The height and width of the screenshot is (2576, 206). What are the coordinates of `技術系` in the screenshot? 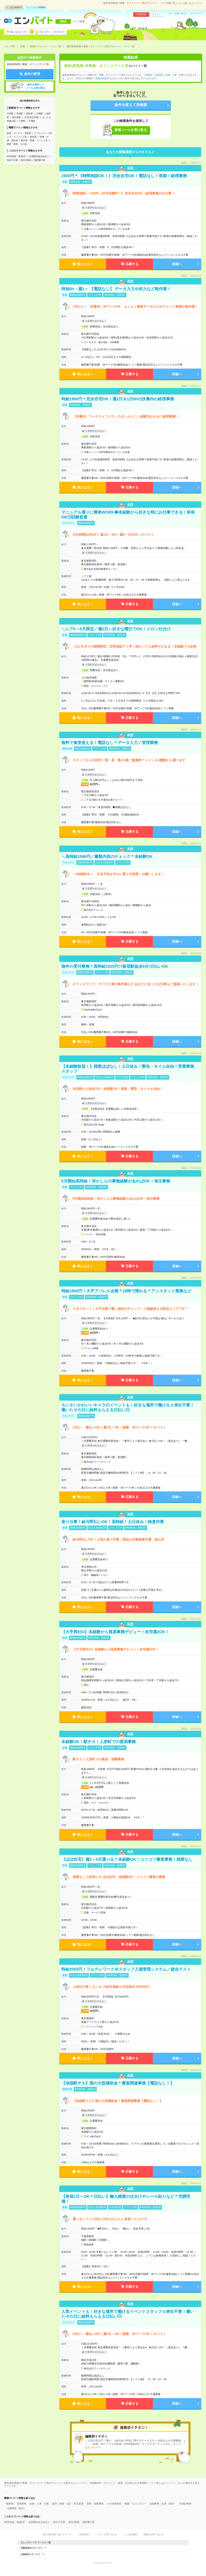 It's located at (33, 137).